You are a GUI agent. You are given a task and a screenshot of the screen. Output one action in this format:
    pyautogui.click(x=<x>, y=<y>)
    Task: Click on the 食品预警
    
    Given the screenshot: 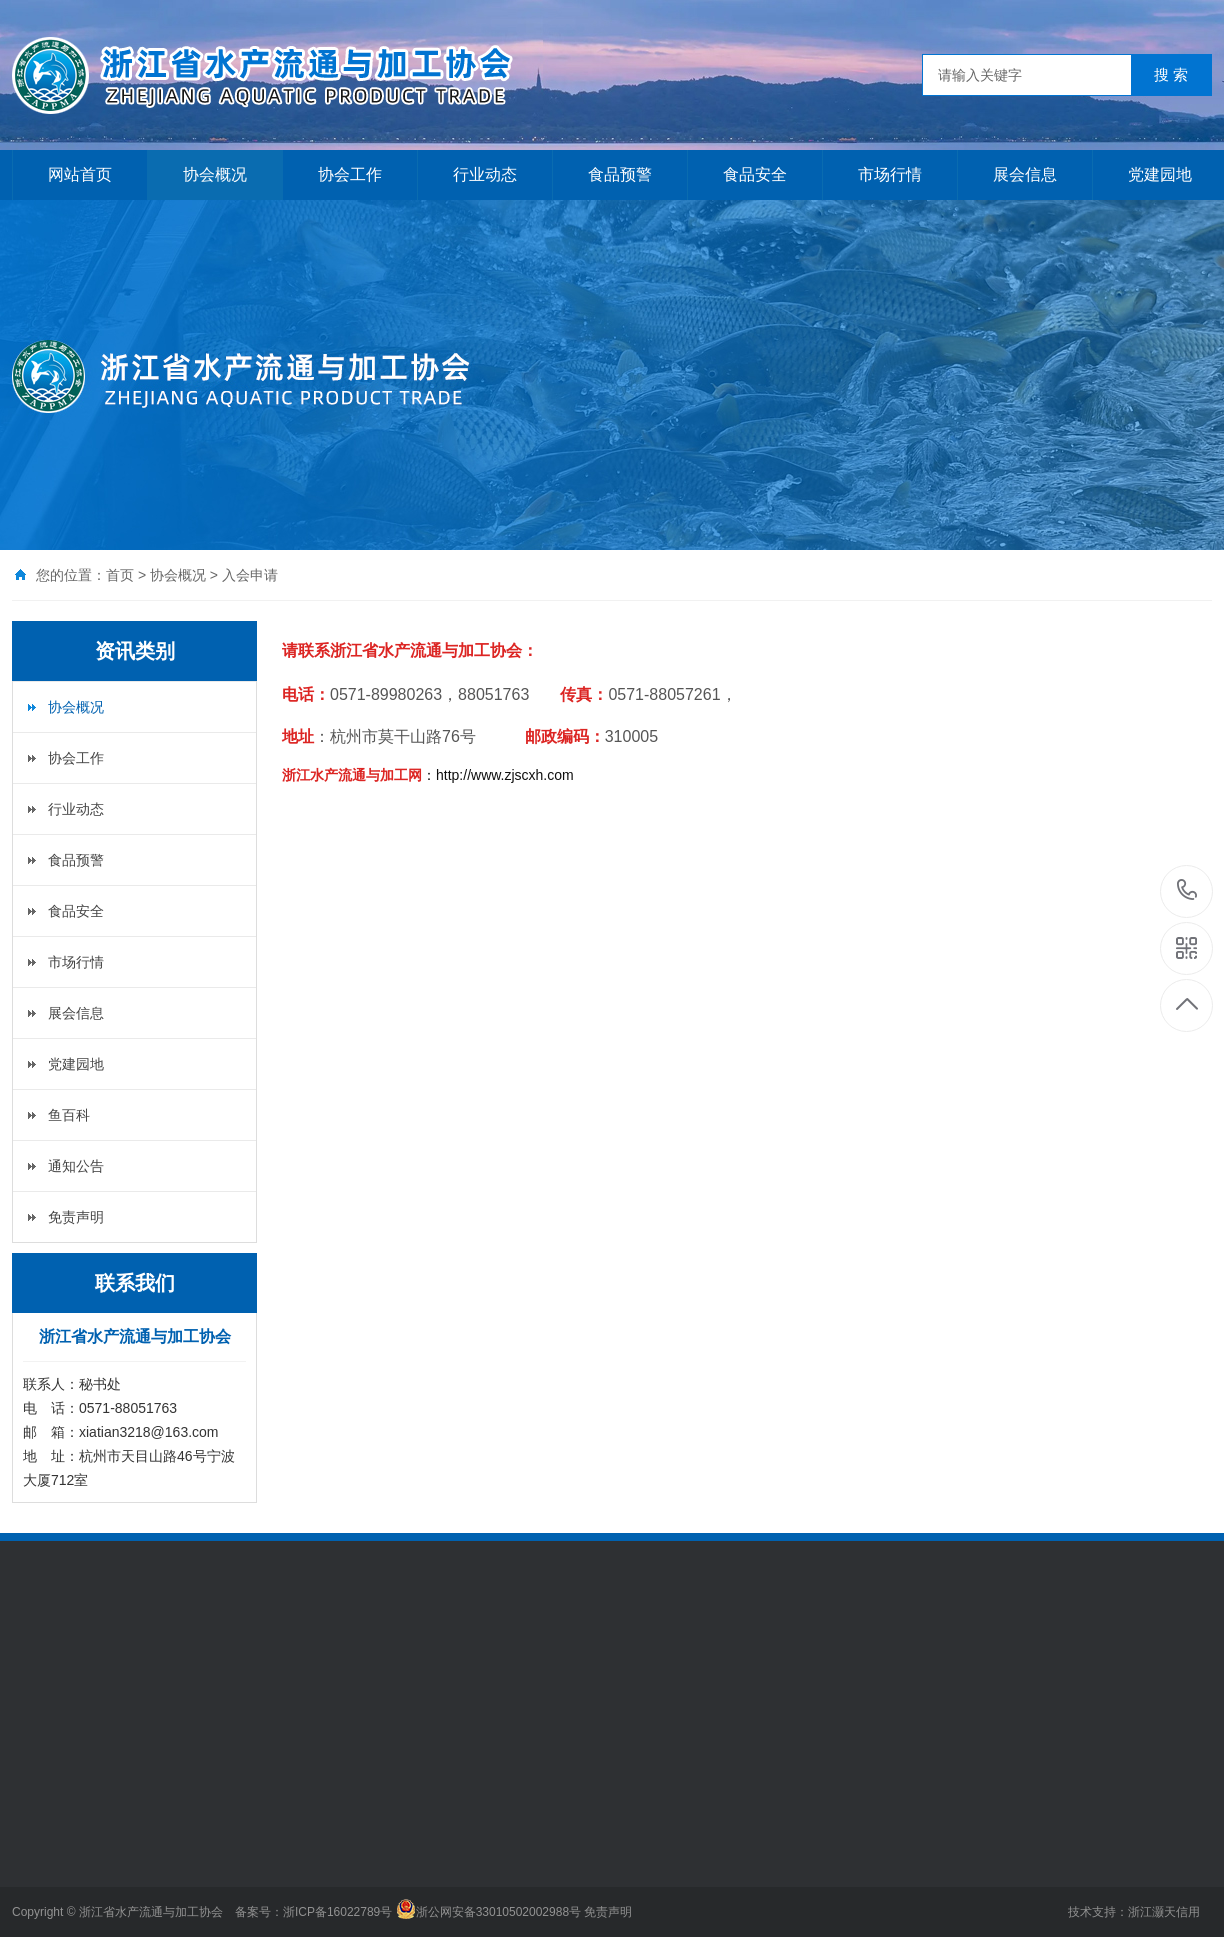 What is the action you would take?
    pyautogui.click(x=620, y=174)
    